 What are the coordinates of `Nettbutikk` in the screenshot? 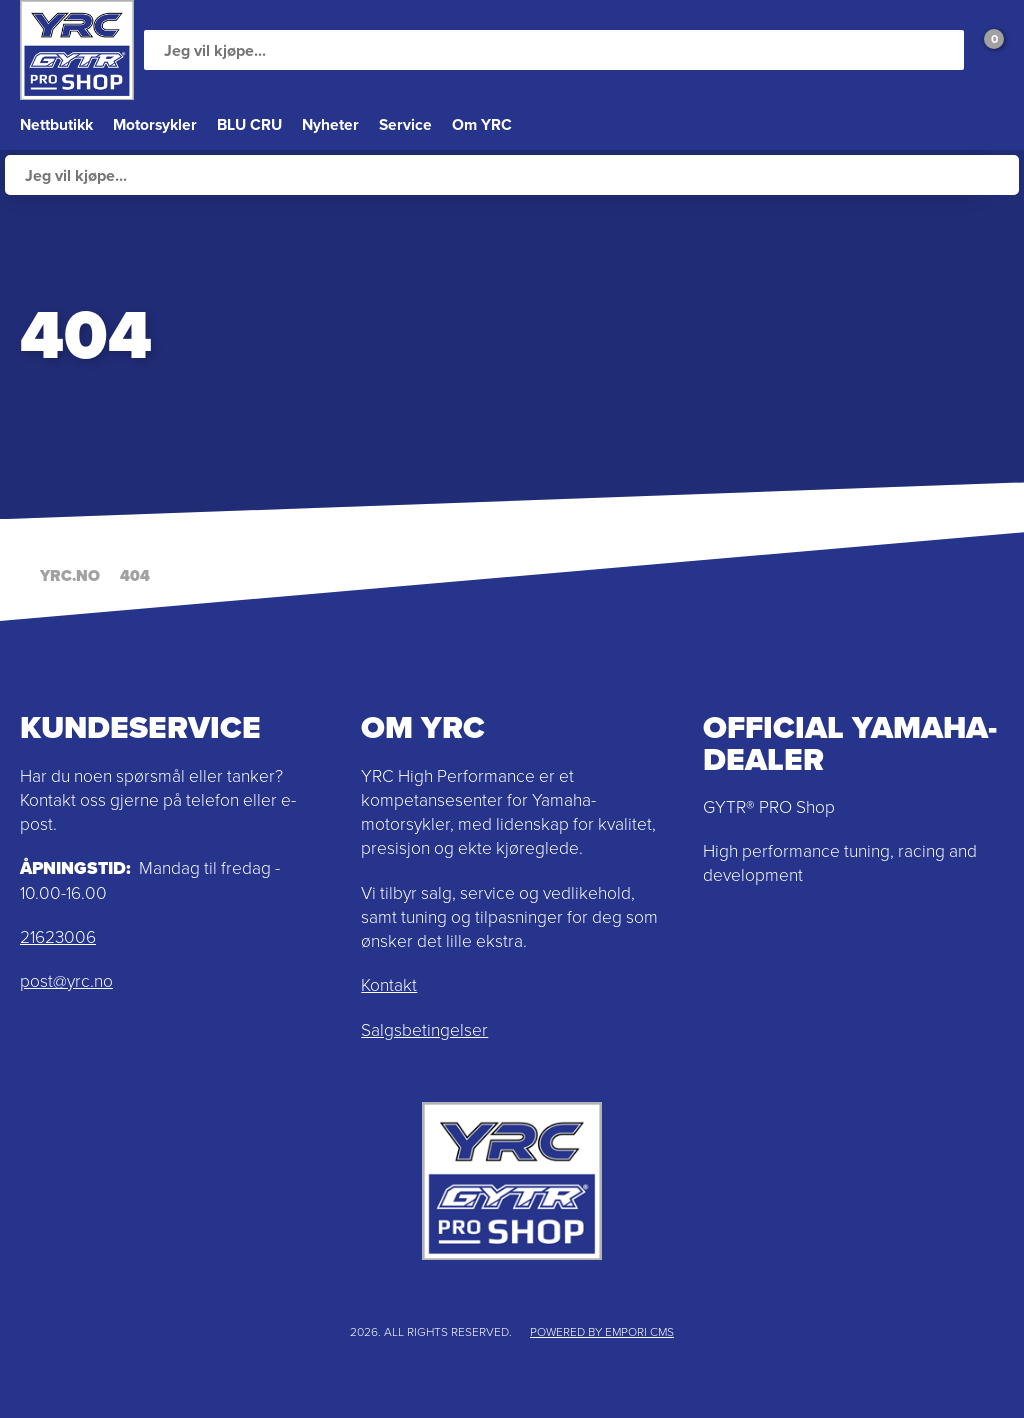 It's located at (56, 124).